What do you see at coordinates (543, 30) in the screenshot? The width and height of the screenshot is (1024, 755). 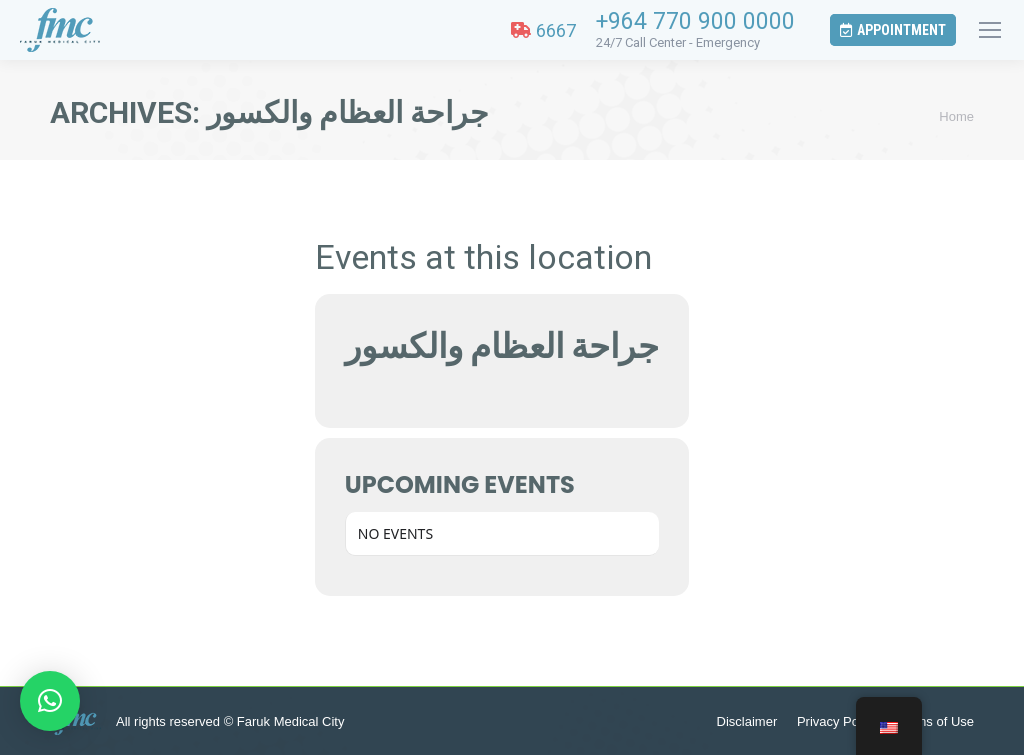 I see `6667` at bounding box center [543, 30].